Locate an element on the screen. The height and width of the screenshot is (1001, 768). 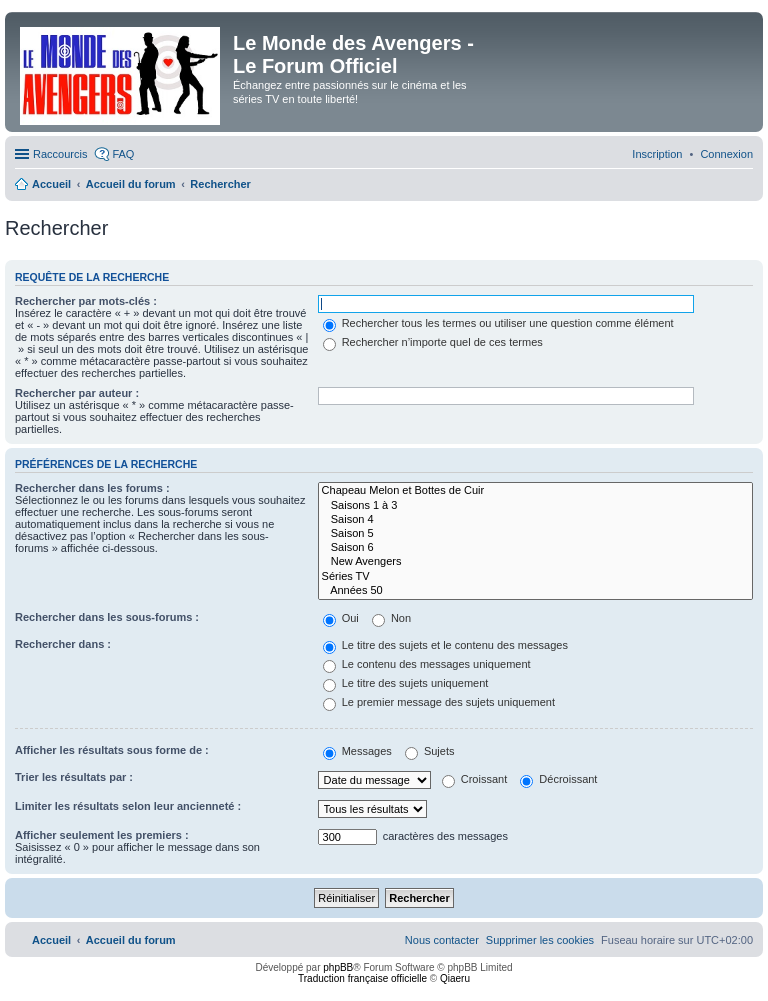
Raccourcis is located at coordinates (60, 154).